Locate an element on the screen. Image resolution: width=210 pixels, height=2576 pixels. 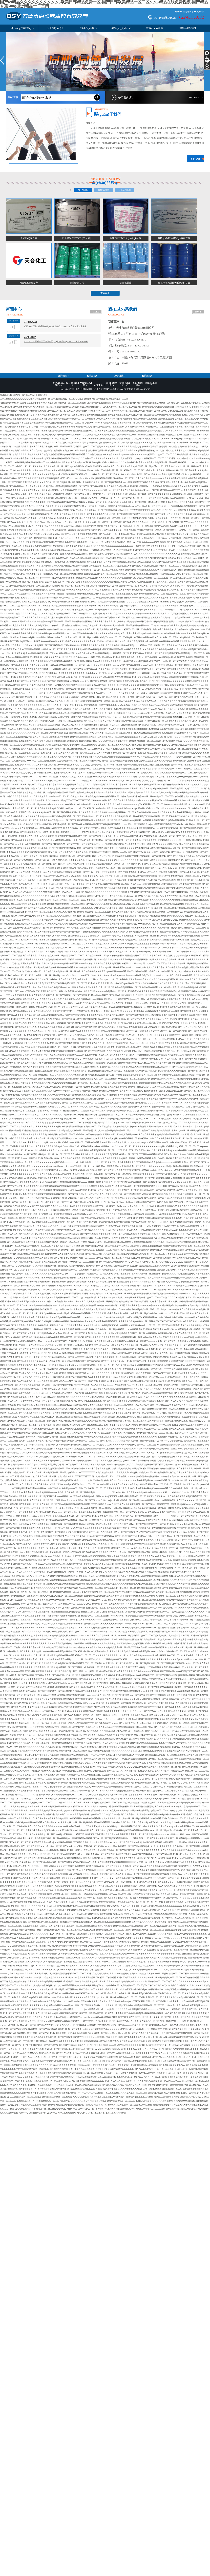
成人一级黄片毛片 is located at coordinates (57, 562).